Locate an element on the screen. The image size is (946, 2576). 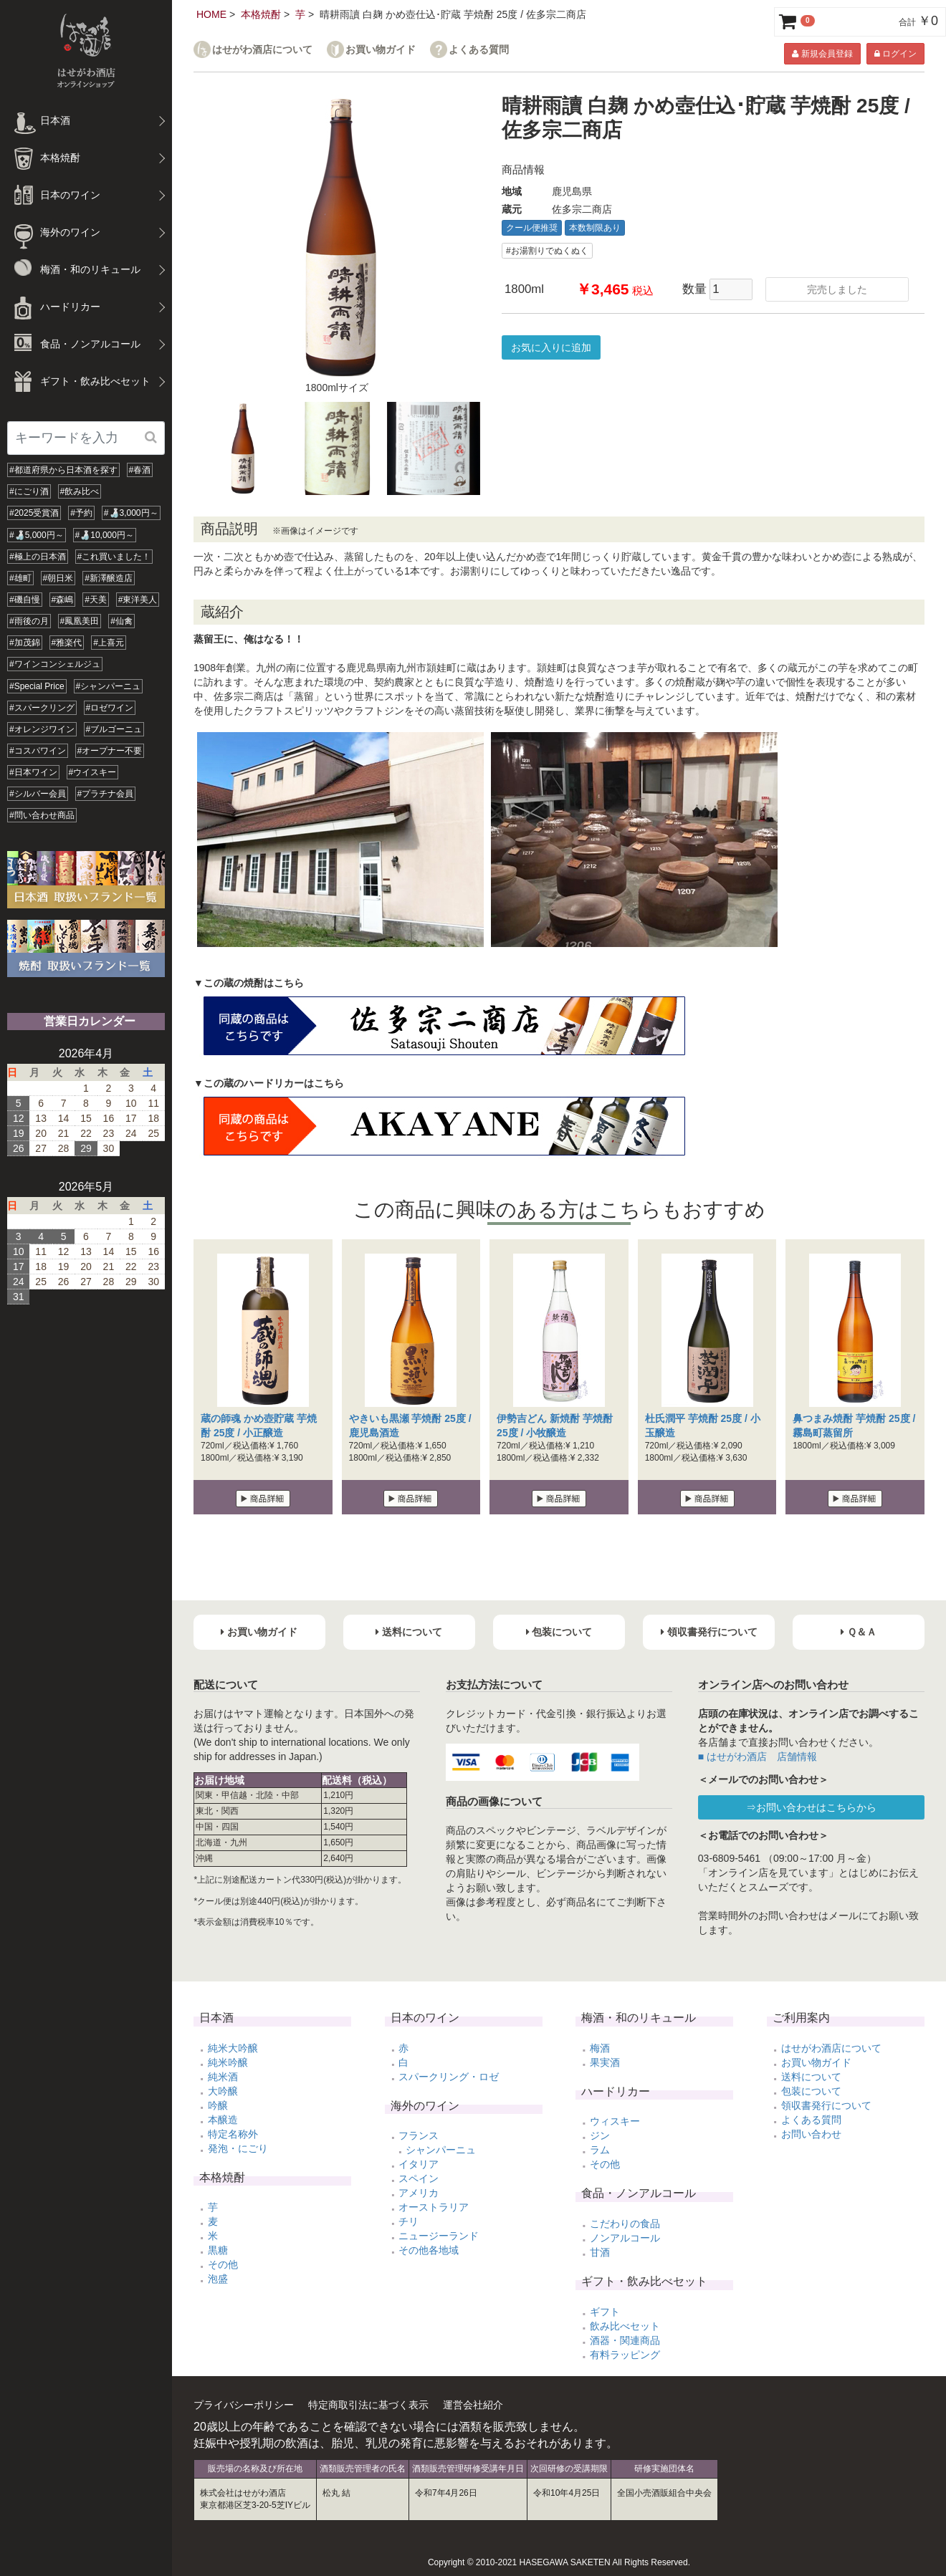
お問い合わせ is located at coordinates (811, 2134).